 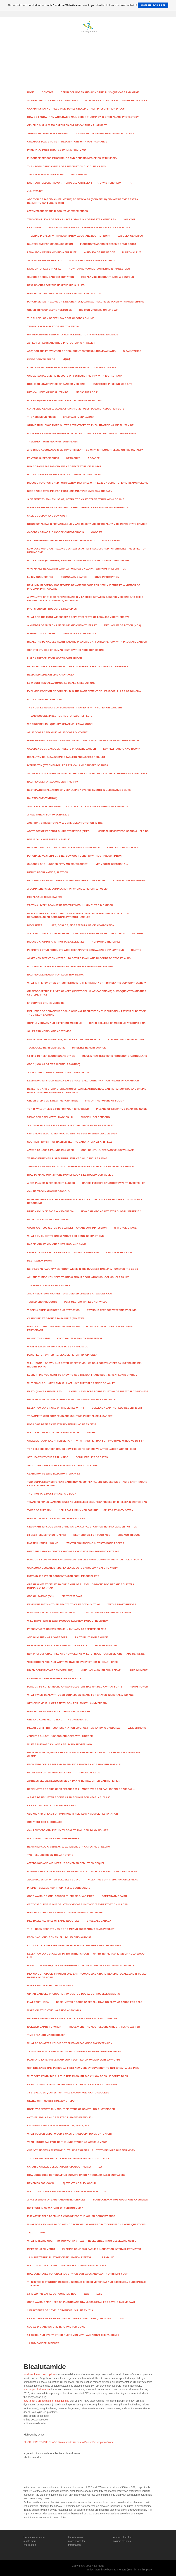 What do you see at coordinates (126, 1039) in the screenshot?
I see `Stromectol Tabletas 3 Mg` at bounding box center [126, 1039].